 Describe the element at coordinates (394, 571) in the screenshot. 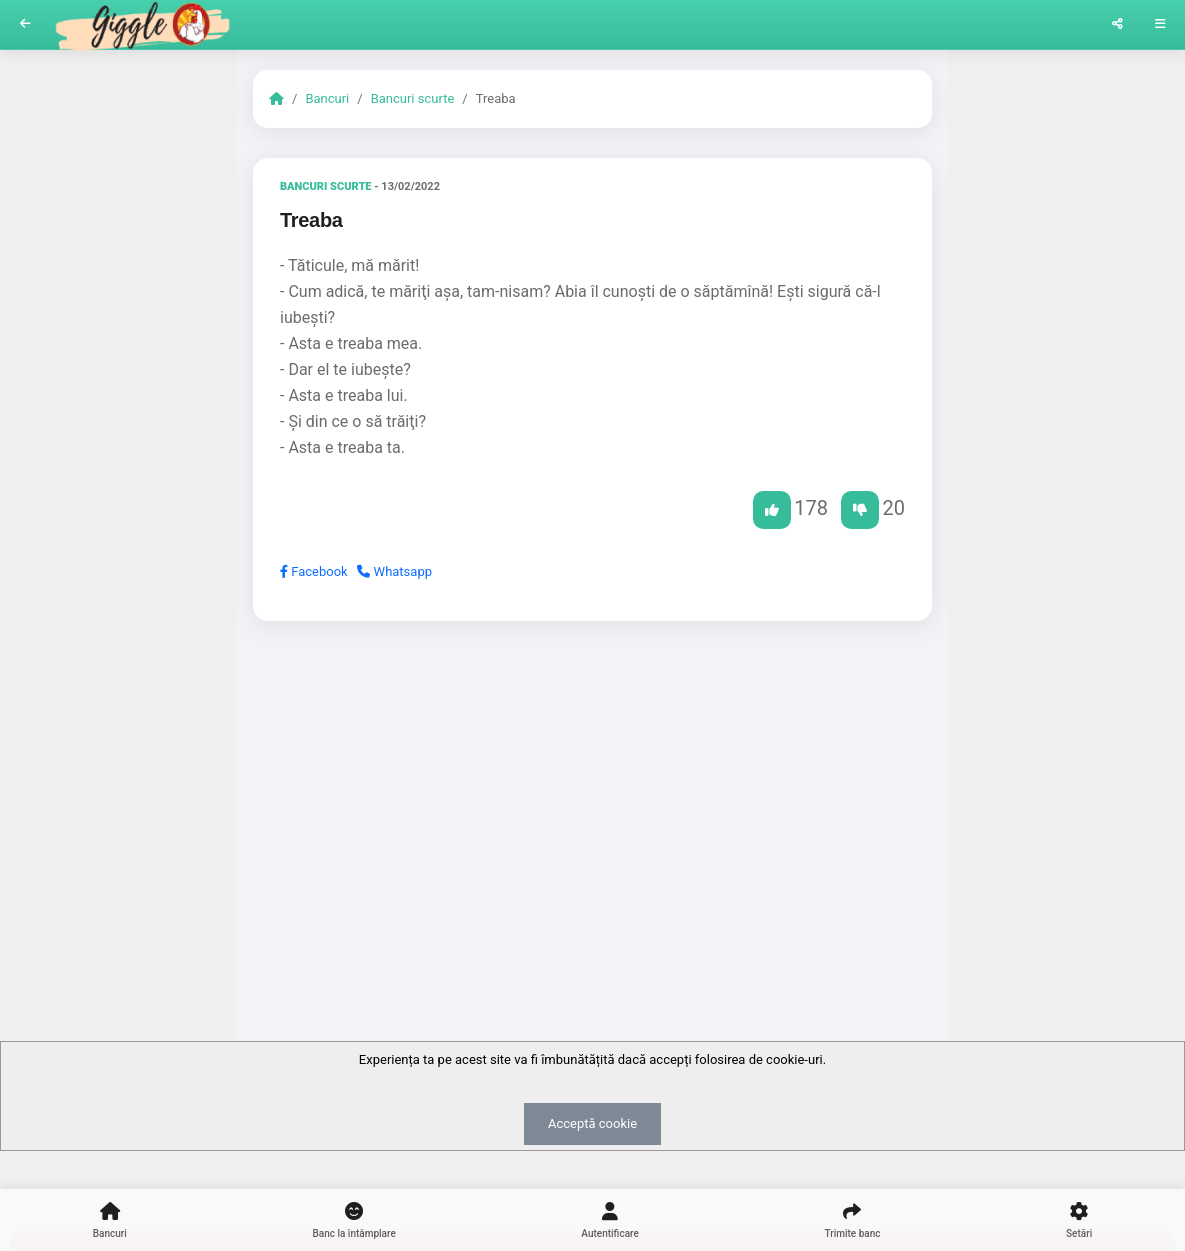

I see `Whatsapp` at that location.